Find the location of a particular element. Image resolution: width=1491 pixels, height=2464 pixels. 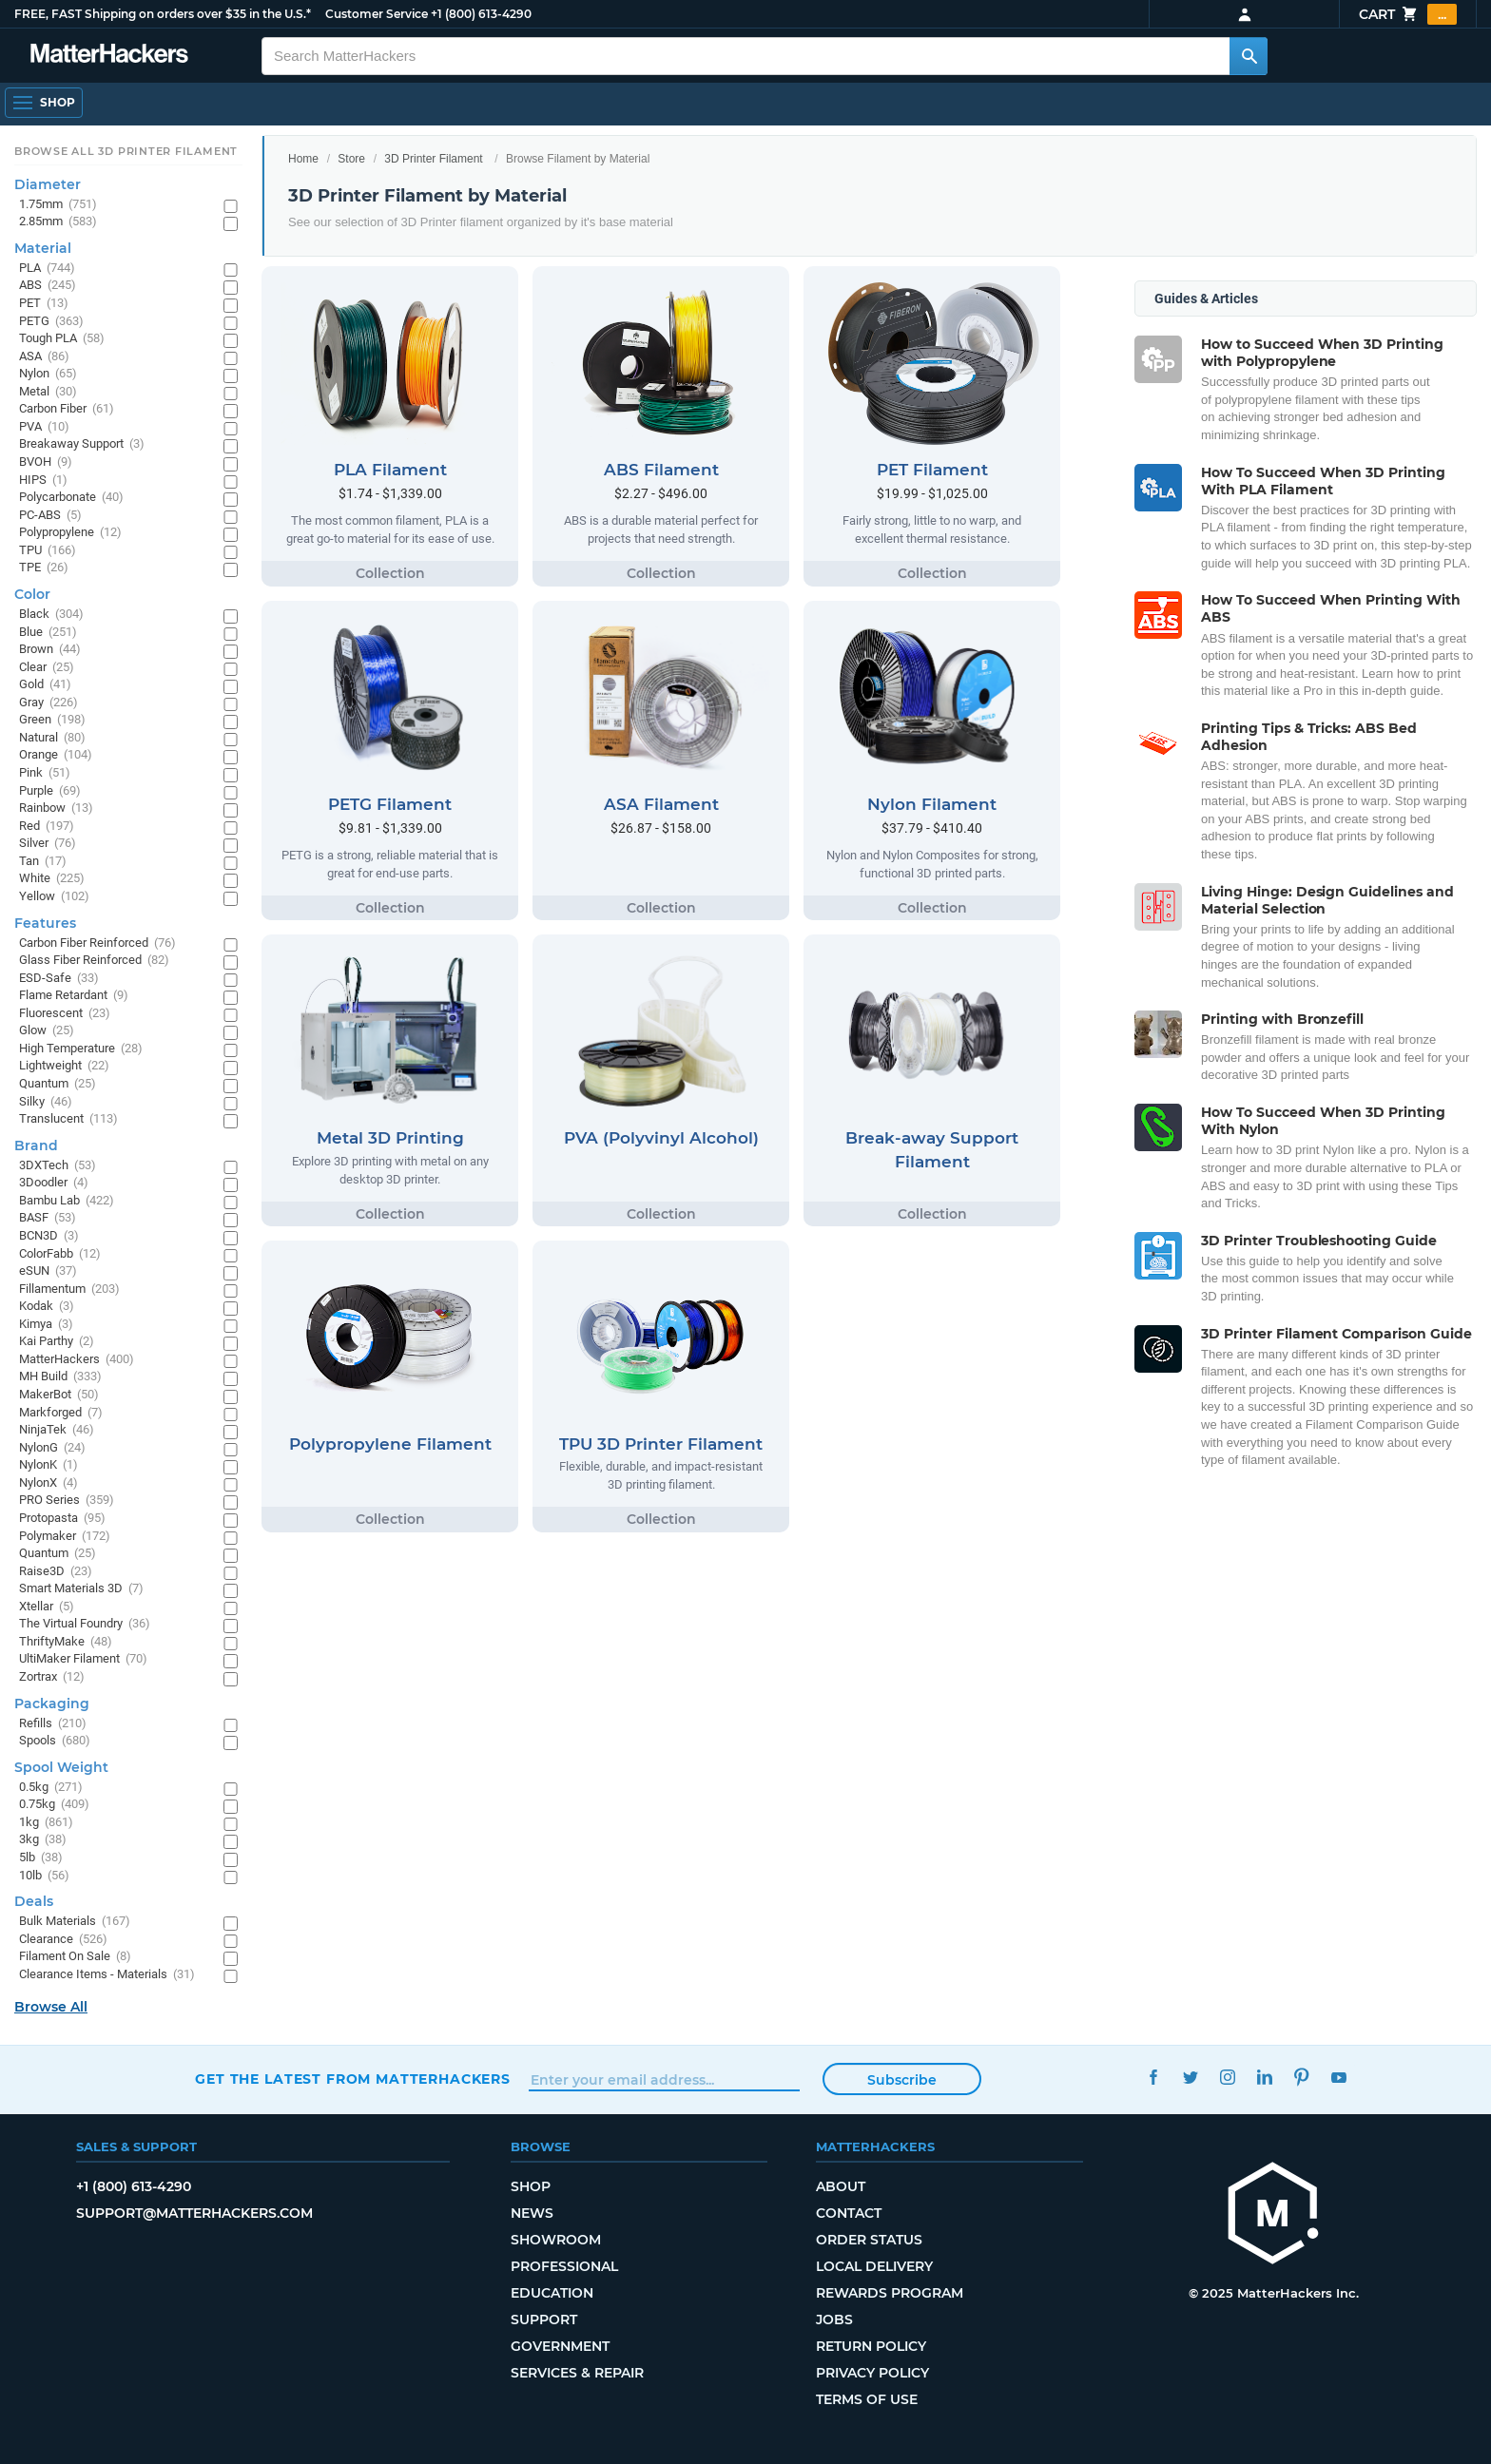

Services & Repair is located at coordinates (577, 2372).